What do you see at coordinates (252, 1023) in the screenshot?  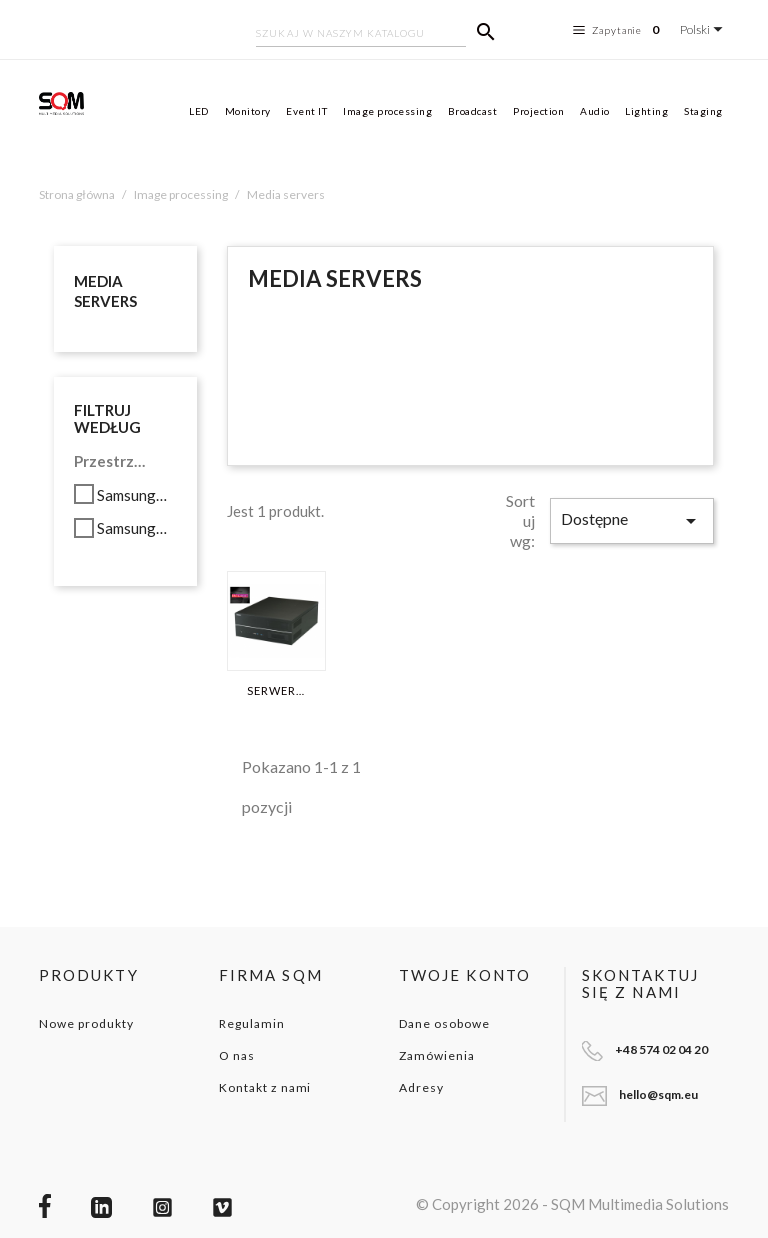 I see `Regulamin` at bounding box center [252, 1023].